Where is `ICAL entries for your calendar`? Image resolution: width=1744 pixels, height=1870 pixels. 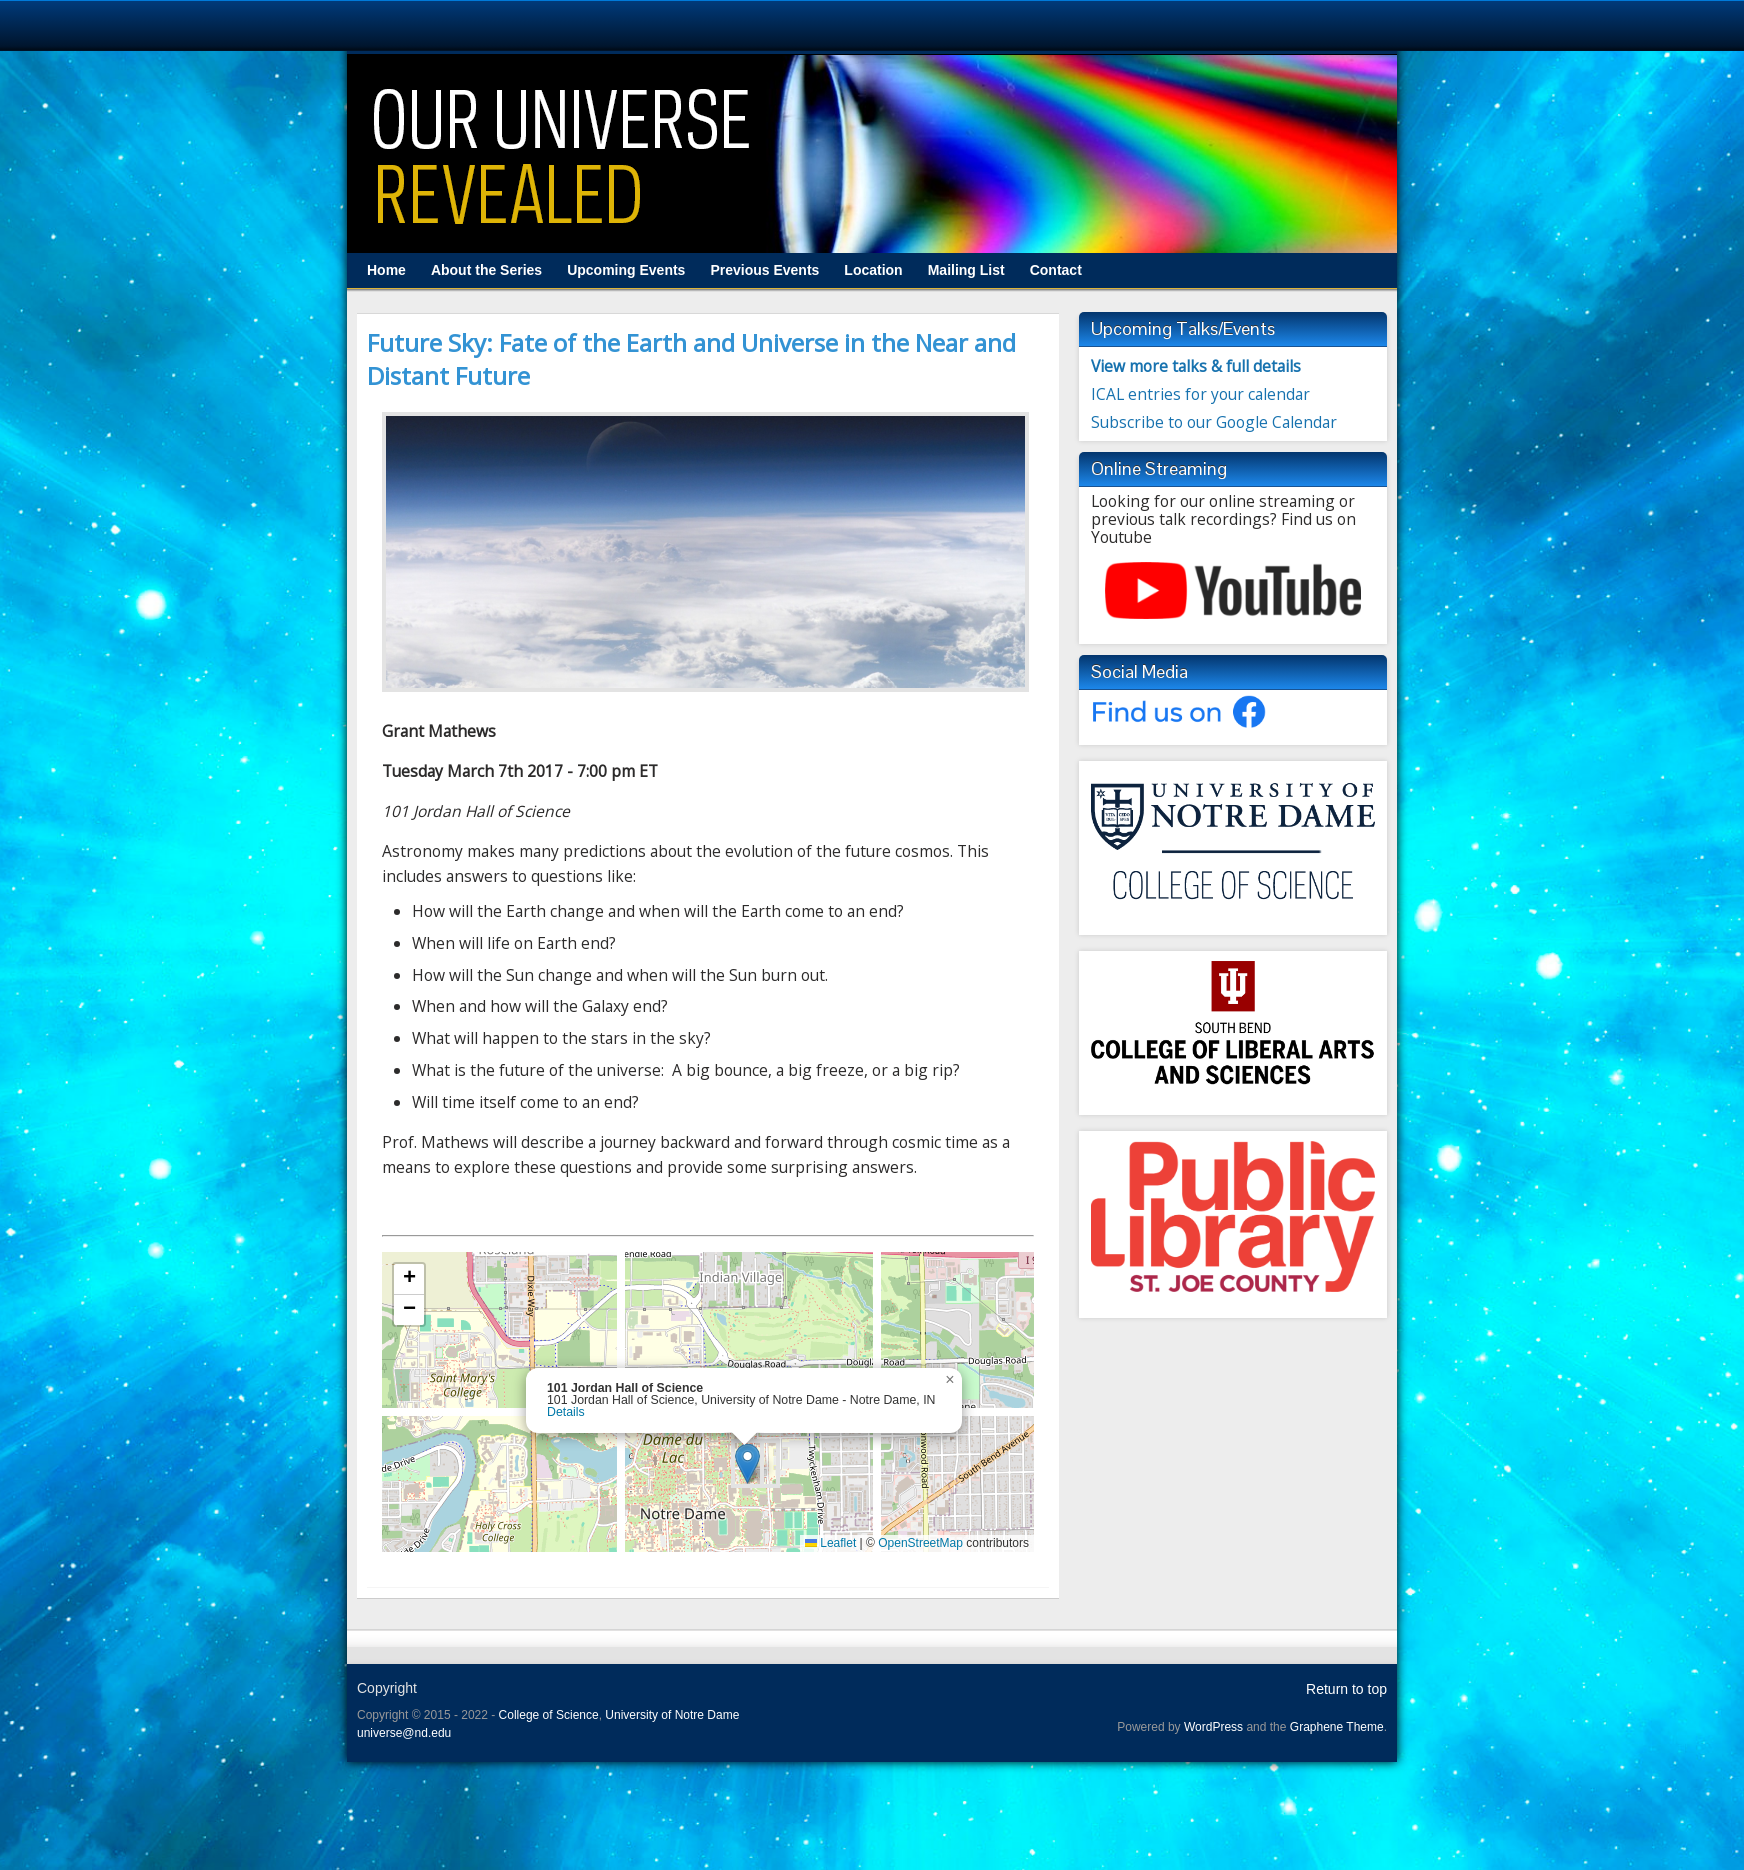
ICAL entries for your calendar is located at coordinates (1200, 394).